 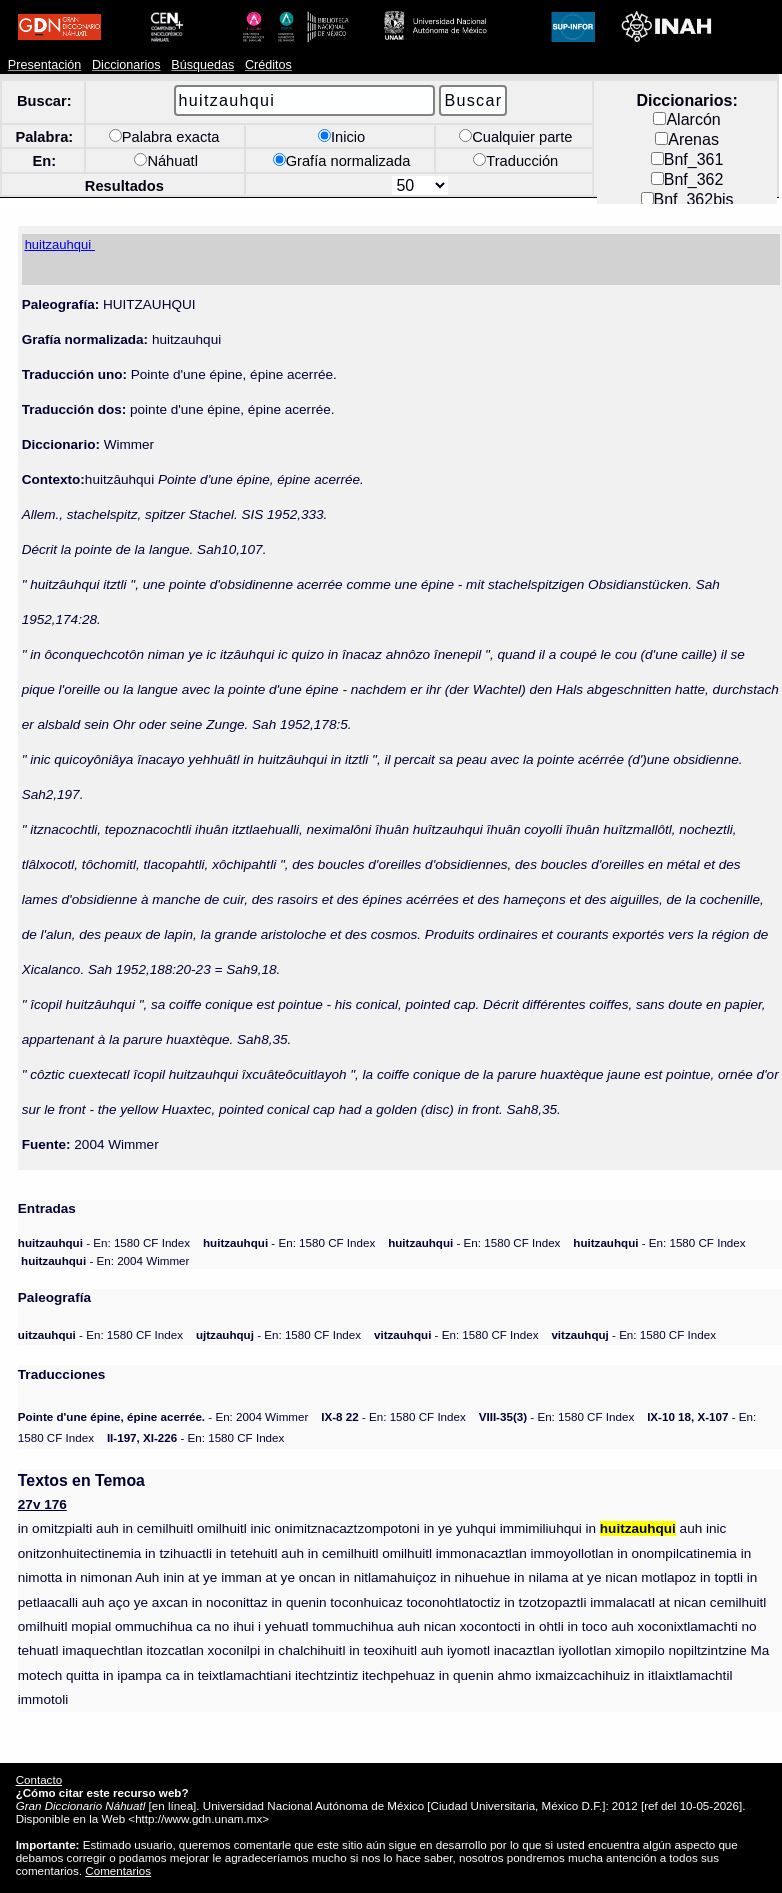 What do you see at coordinates (39, 1779) in the screenshot?
I see `Contacto` at bounding box center [39, 1779].